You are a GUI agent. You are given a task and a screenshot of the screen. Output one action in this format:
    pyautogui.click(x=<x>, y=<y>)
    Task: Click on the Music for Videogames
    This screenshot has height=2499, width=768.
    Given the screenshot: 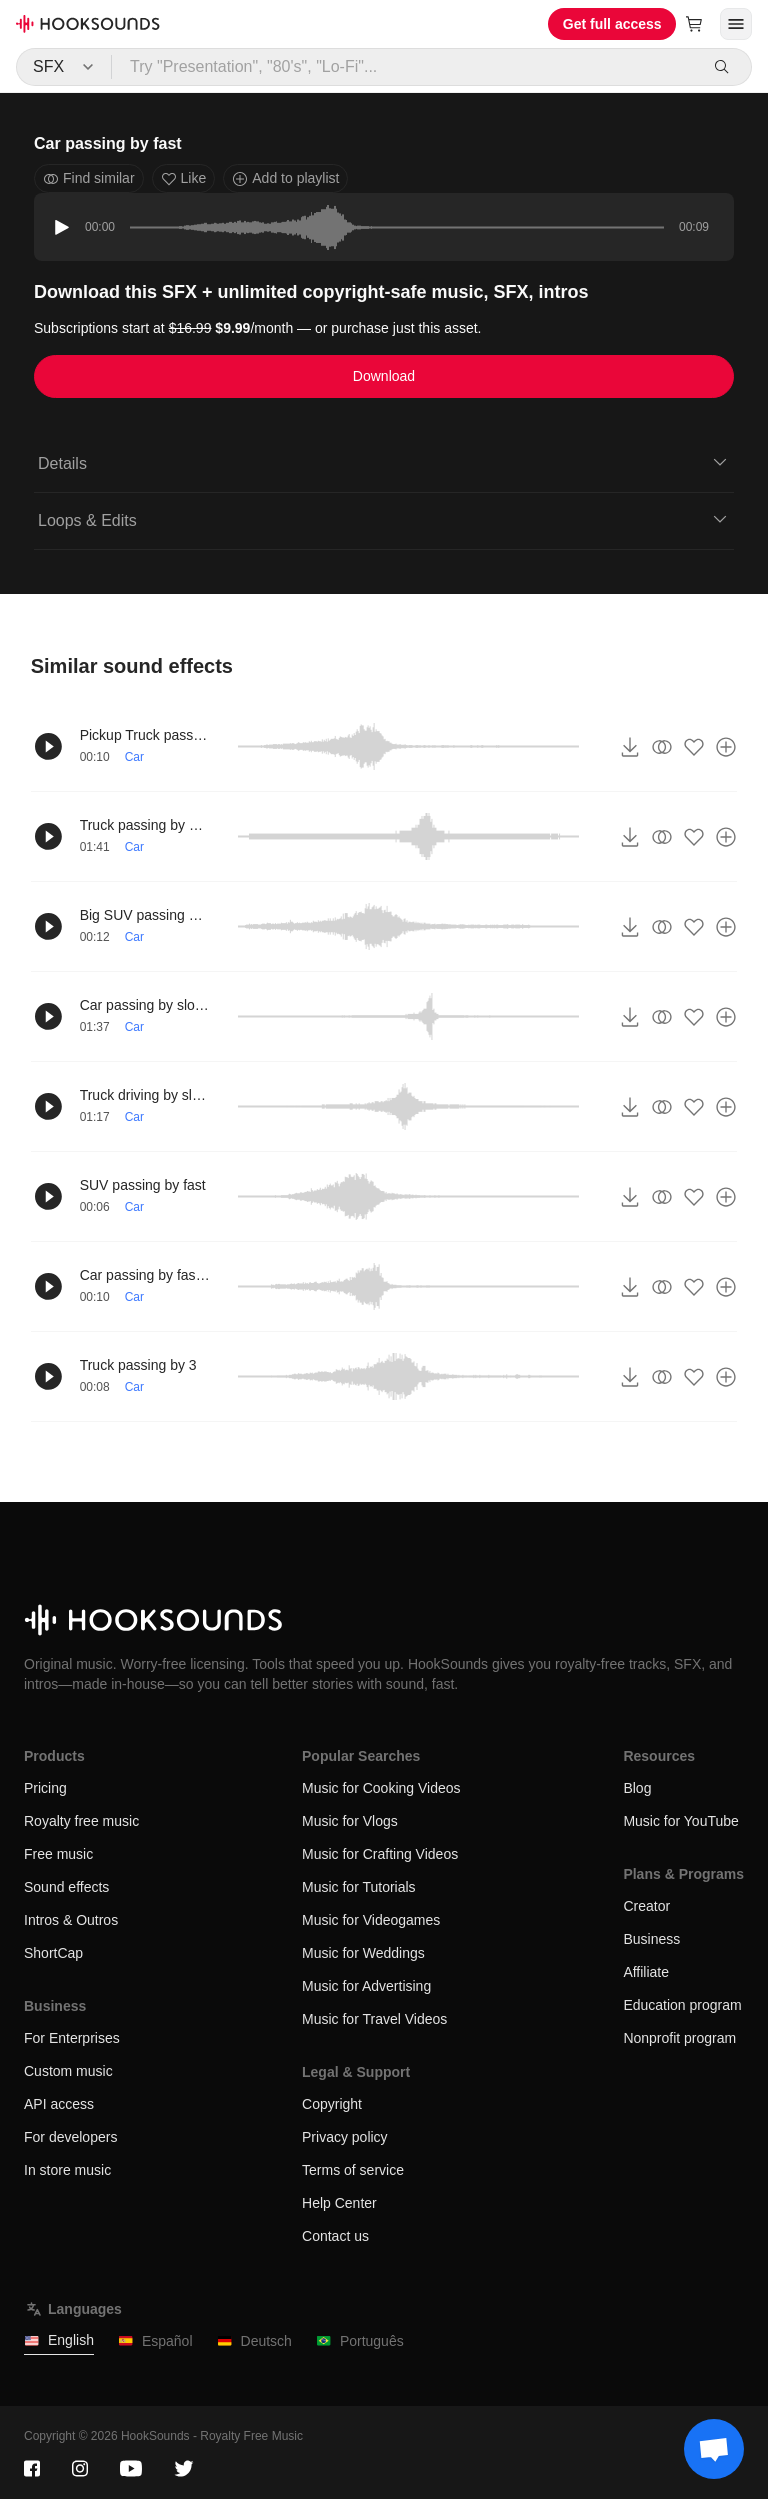 What is the action you would take?
    pyautogui.click(x=371, y=1920)
    